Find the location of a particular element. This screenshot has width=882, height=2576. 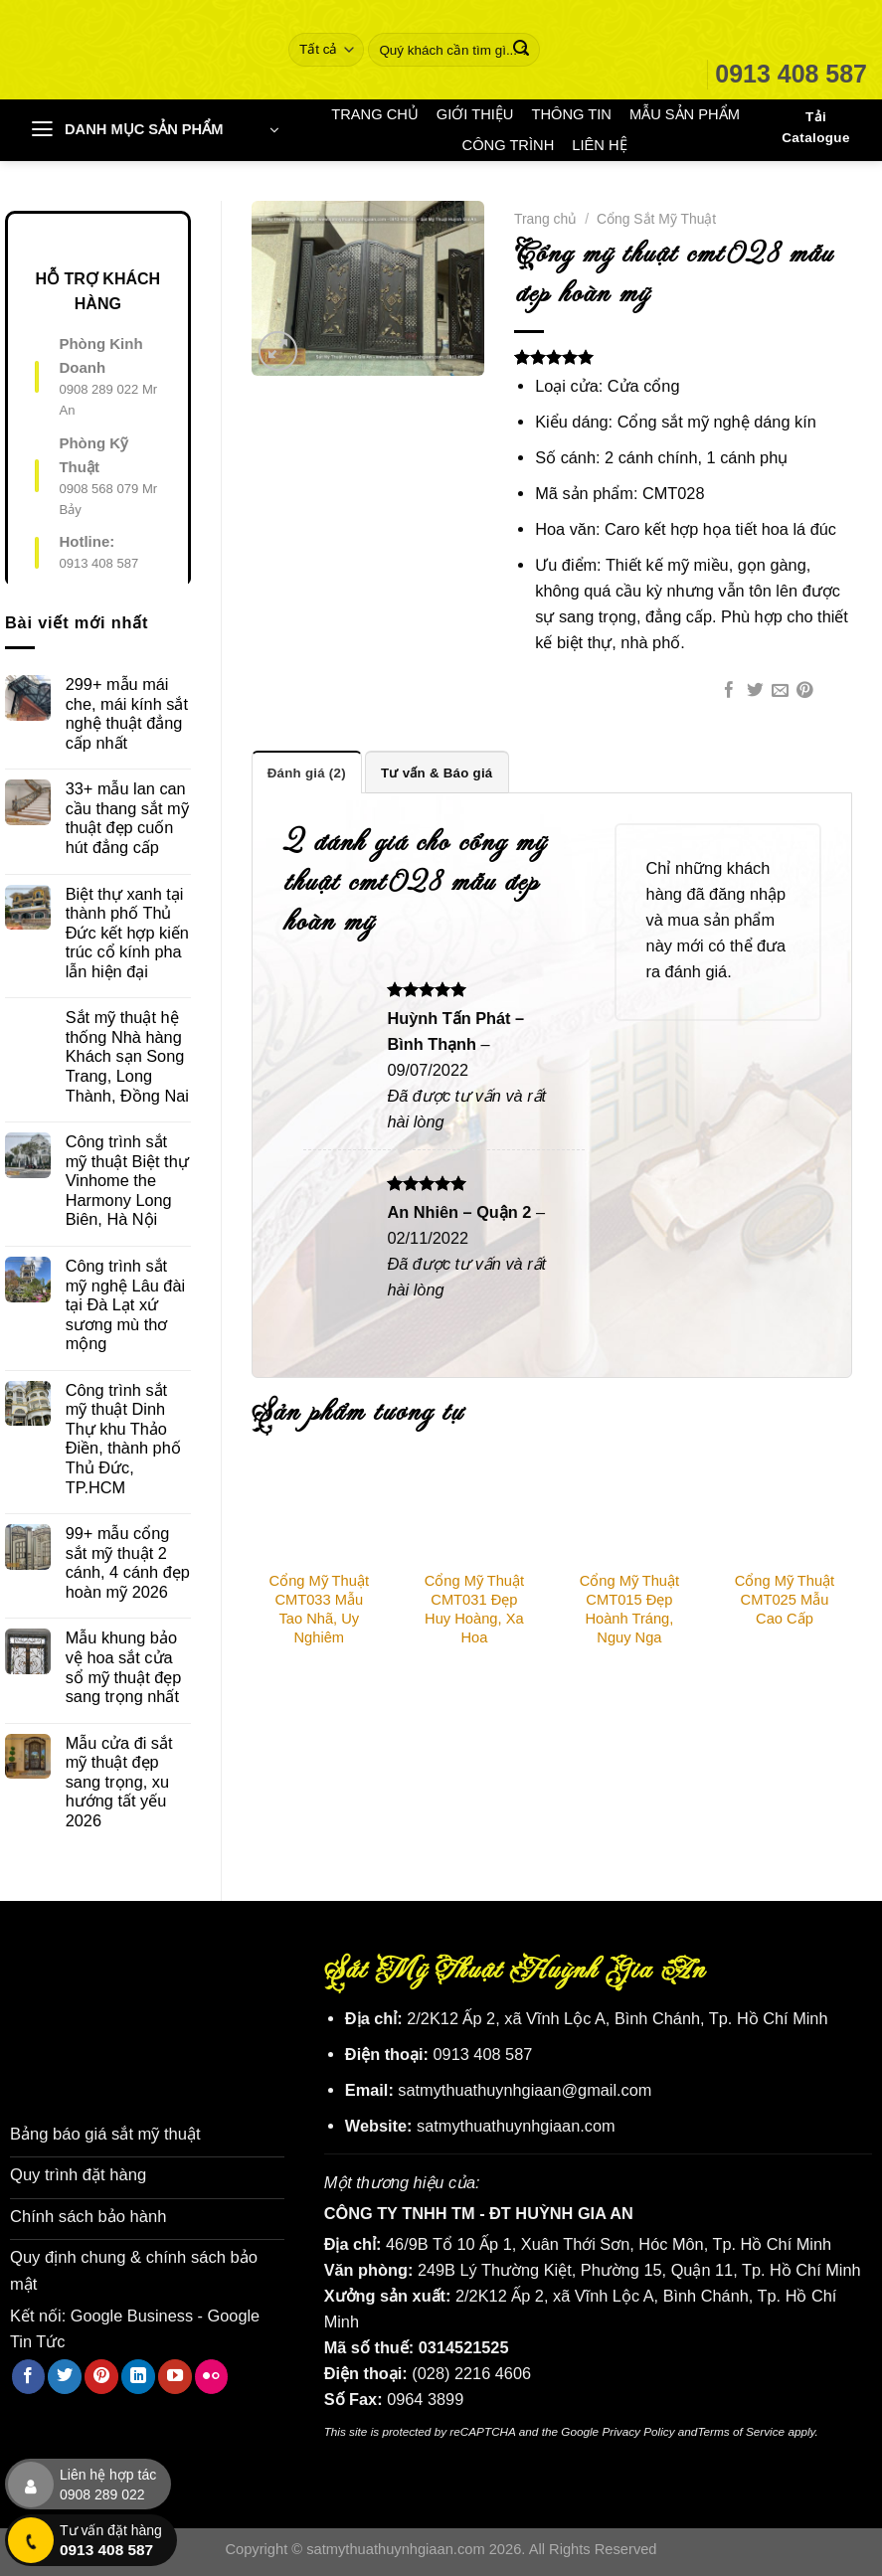

[Theo dõi trên YouTube] is located at coordinates (175, 2373).